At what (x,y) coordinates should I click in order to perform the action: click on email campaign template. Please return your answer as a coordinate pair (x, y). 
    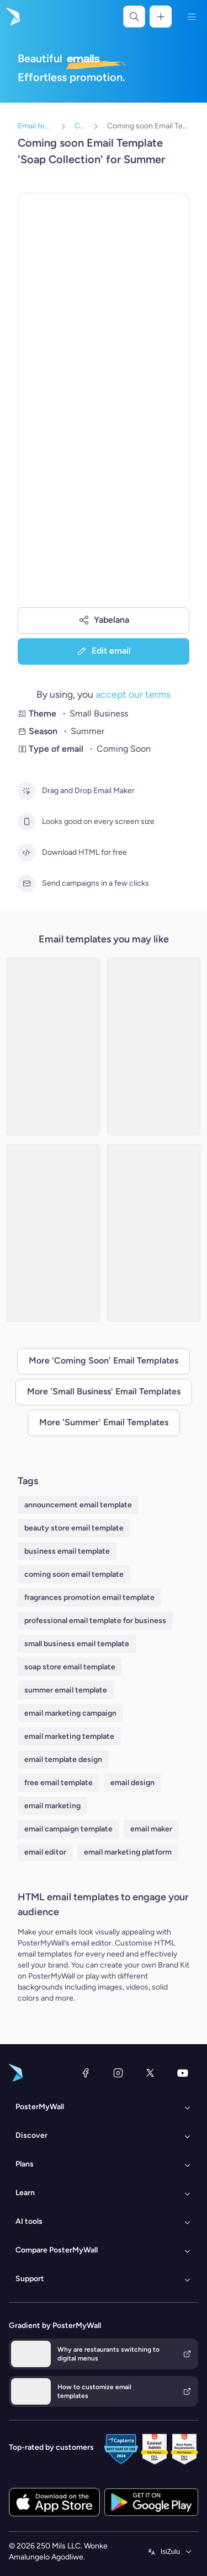
    Looking at the image, I should click on (68, 1829).